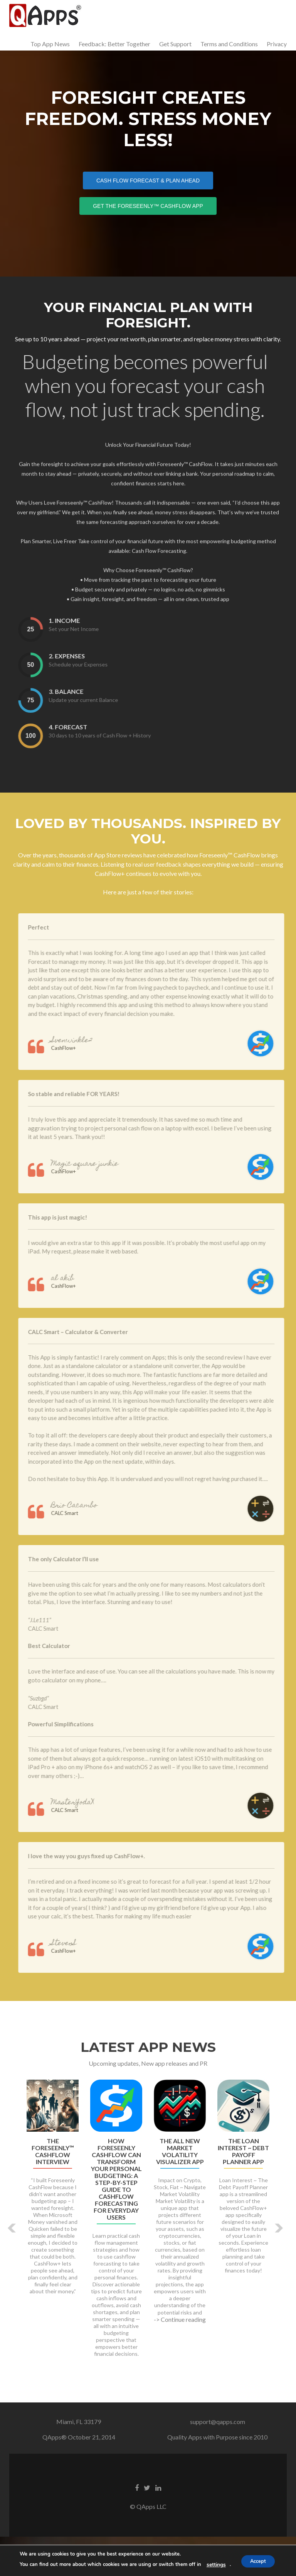 This screenshot has width=296, height=2576. What do you see at coordinates (91, 1080) in the screenshot?
I see `Svenwinkle2` at bounding box center [91, 1080].